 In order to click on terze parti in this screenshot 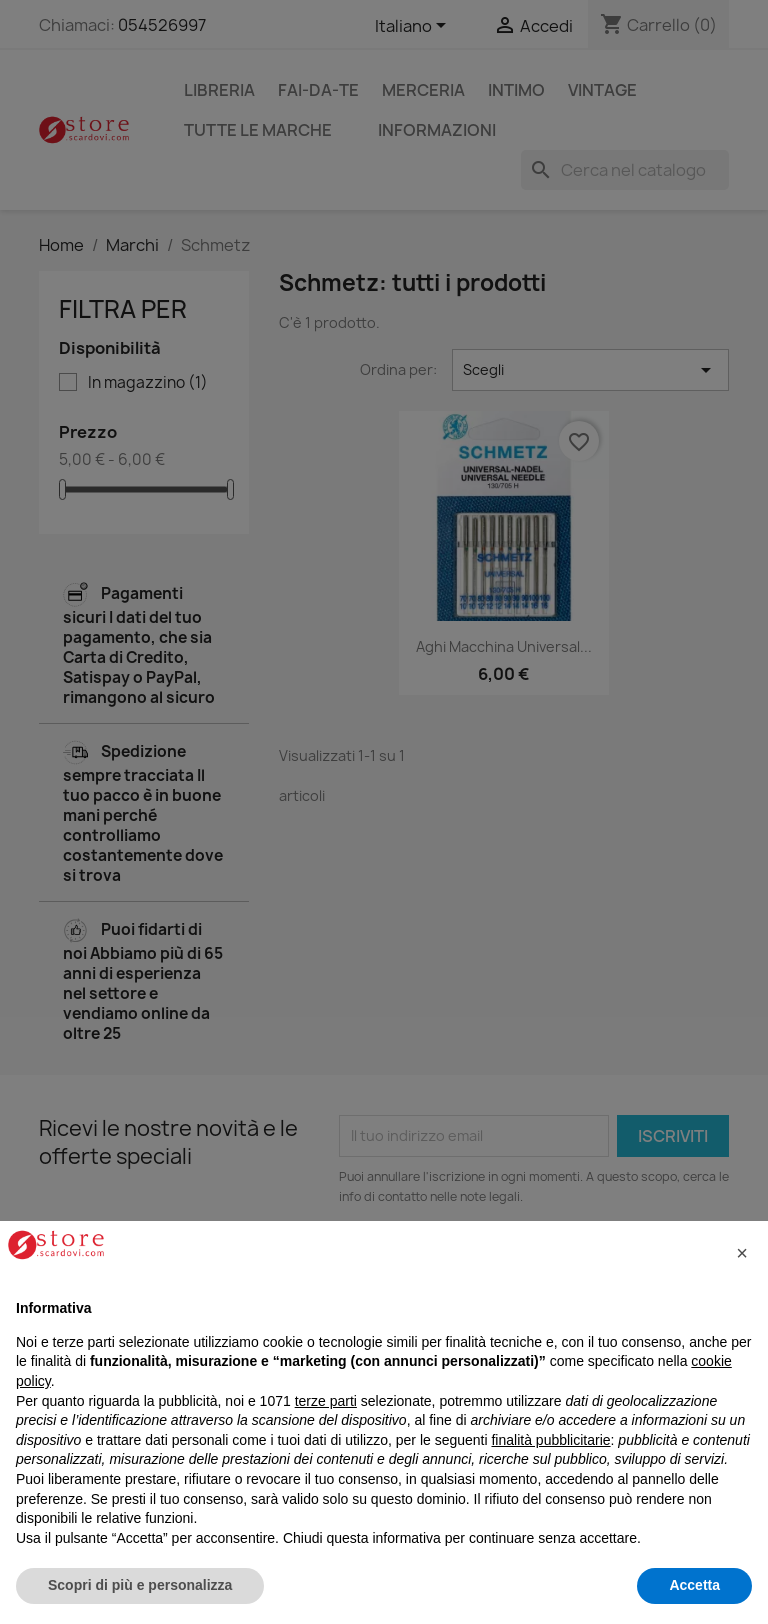, I will do `click(326, 1401)`.